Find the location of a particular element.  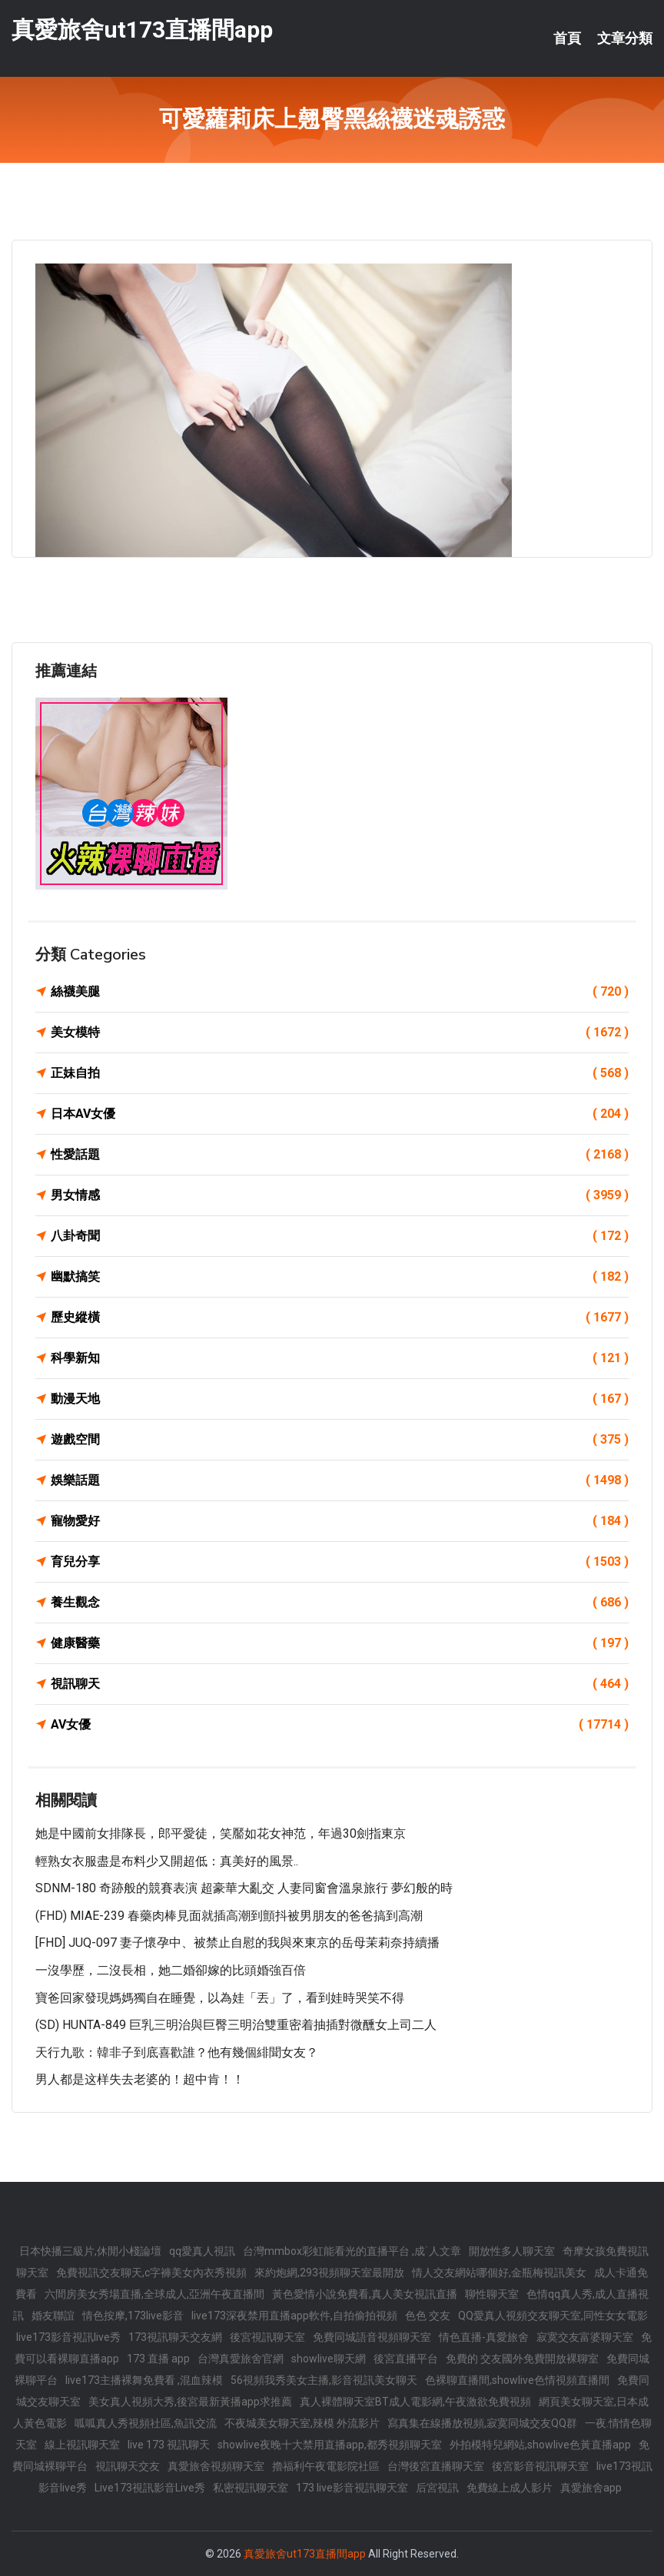

真人裸體聊天室BT成人電影網,午夜激欲免費視頻 is located at coordinates (415, 2401).